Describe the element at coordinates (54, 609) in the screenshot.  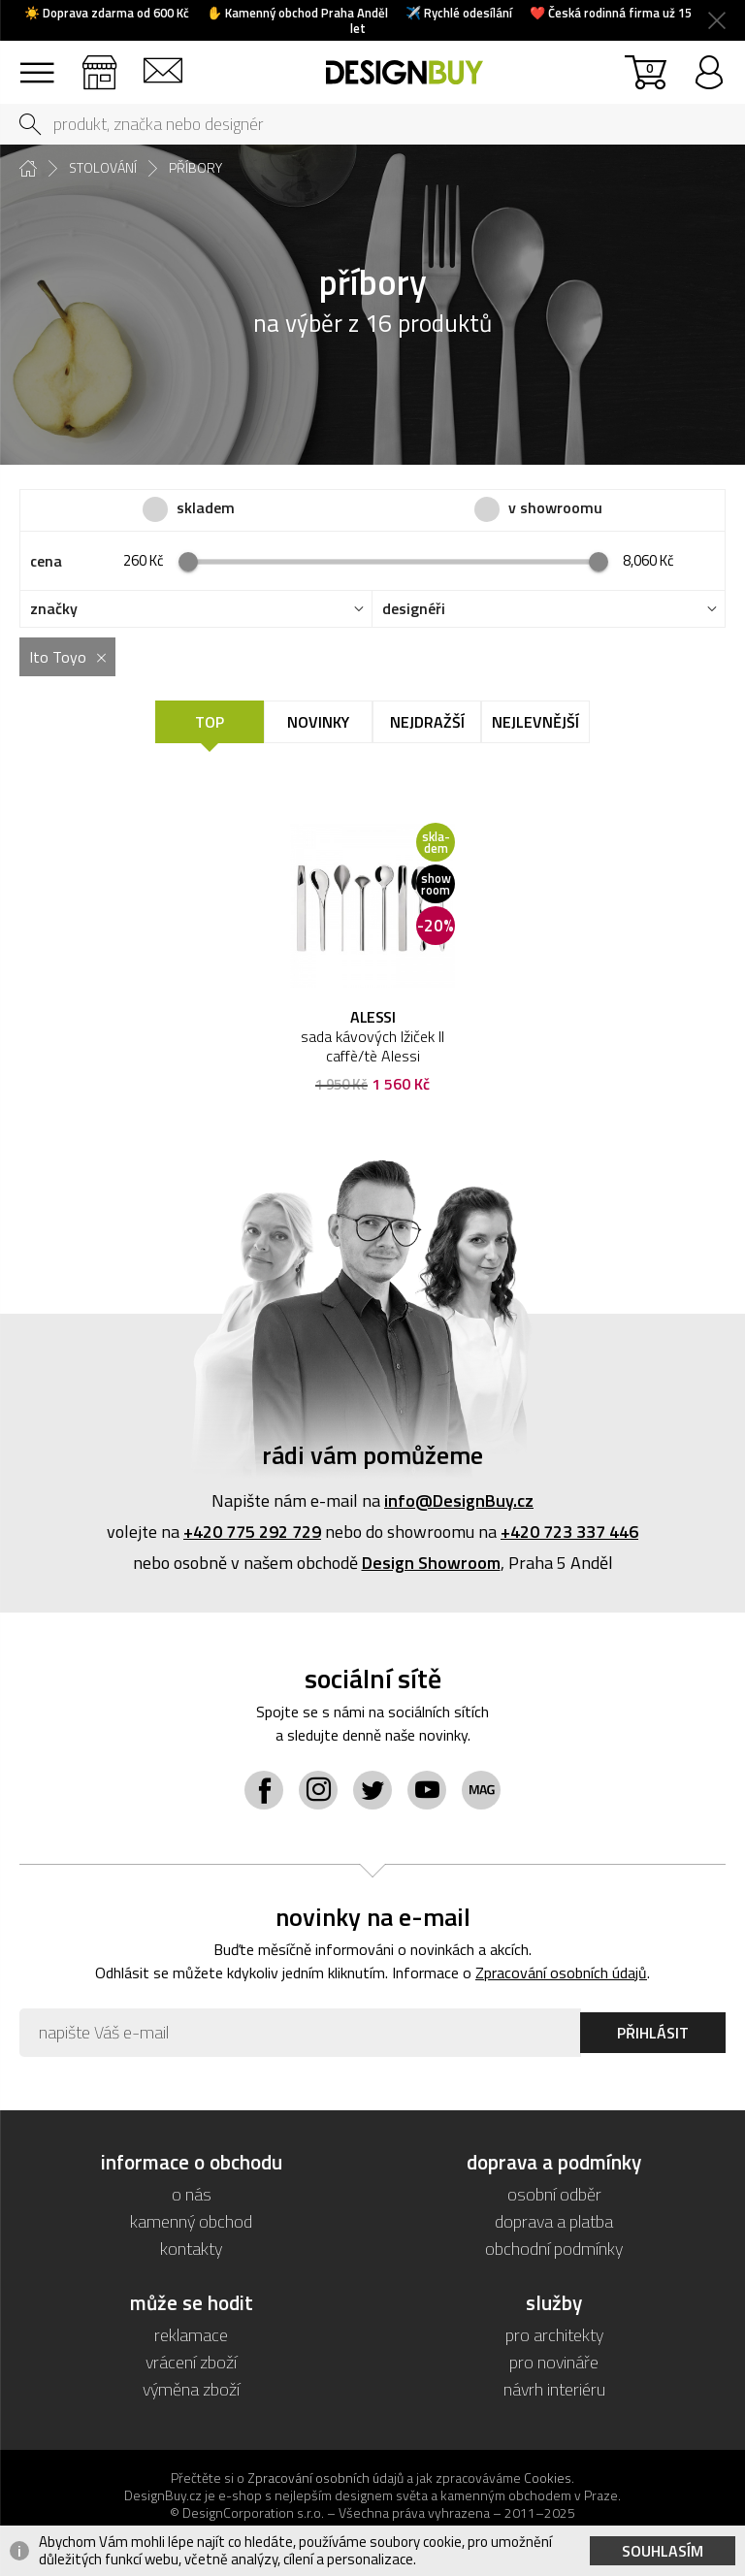
I see `značky` at that location.